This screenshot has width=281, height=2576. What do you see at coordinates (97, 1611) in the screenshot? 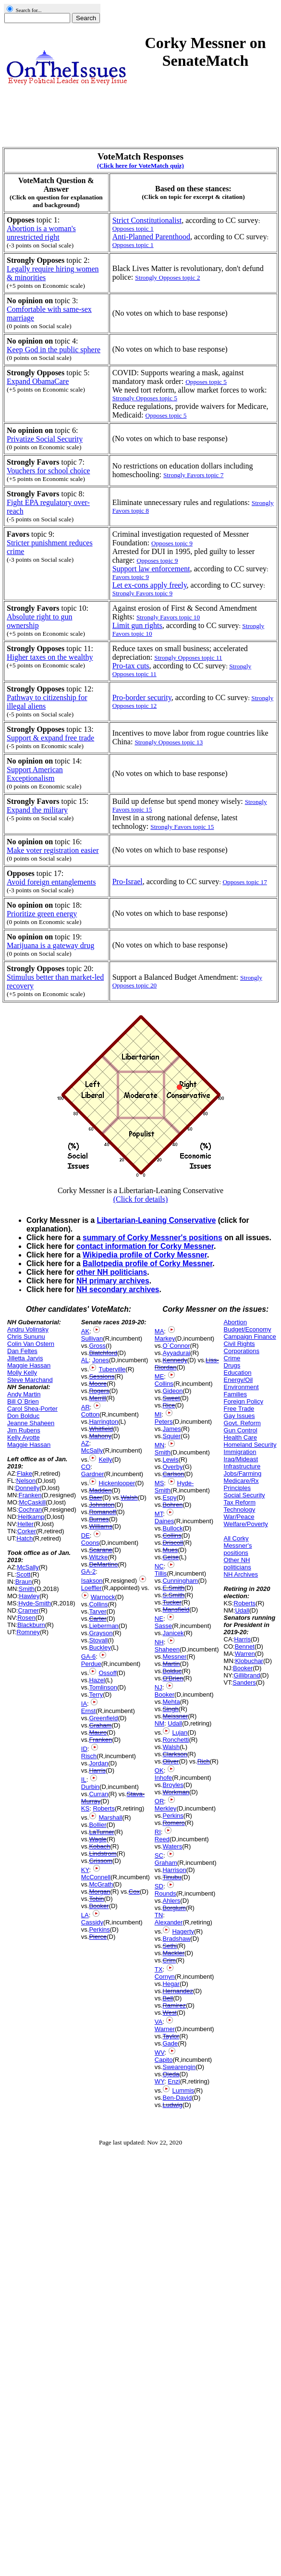
I see `Tarver` at bounding box center [97, 1611].